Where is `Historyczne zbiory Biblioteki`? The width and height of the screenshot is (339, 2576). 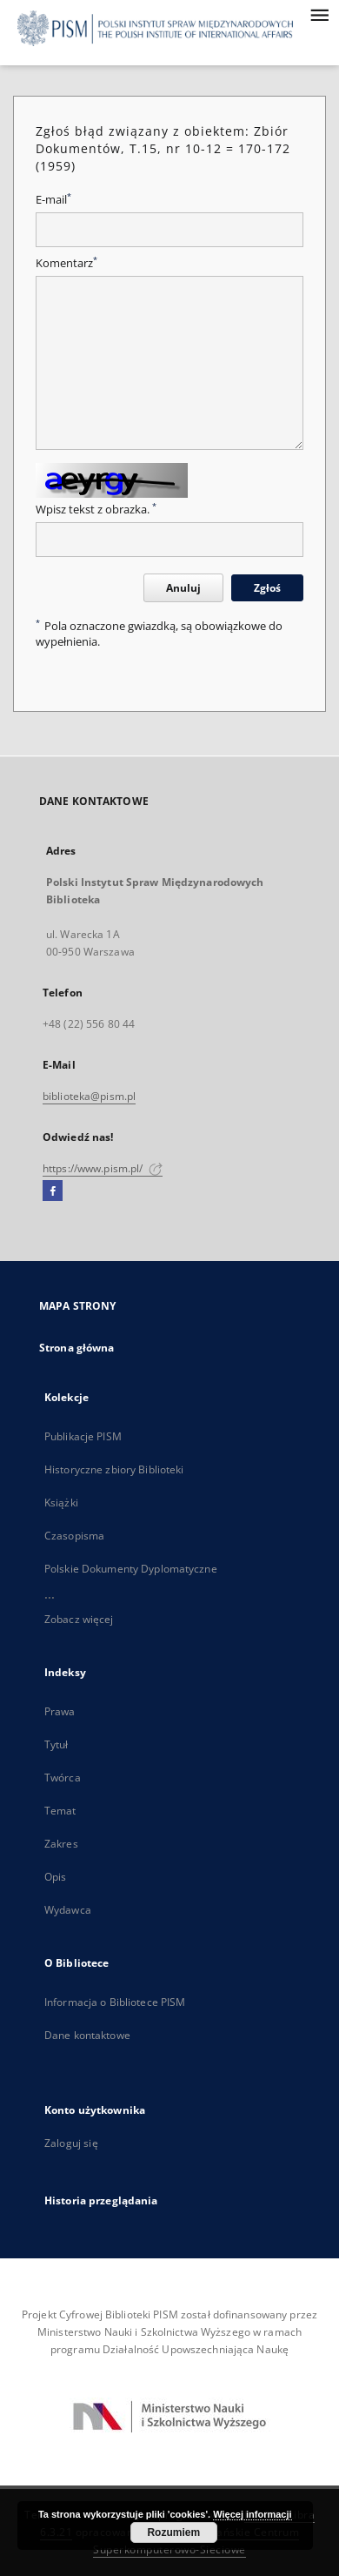
Historyczne zbiory Biblioteki is located at coordinates (113, 1469).